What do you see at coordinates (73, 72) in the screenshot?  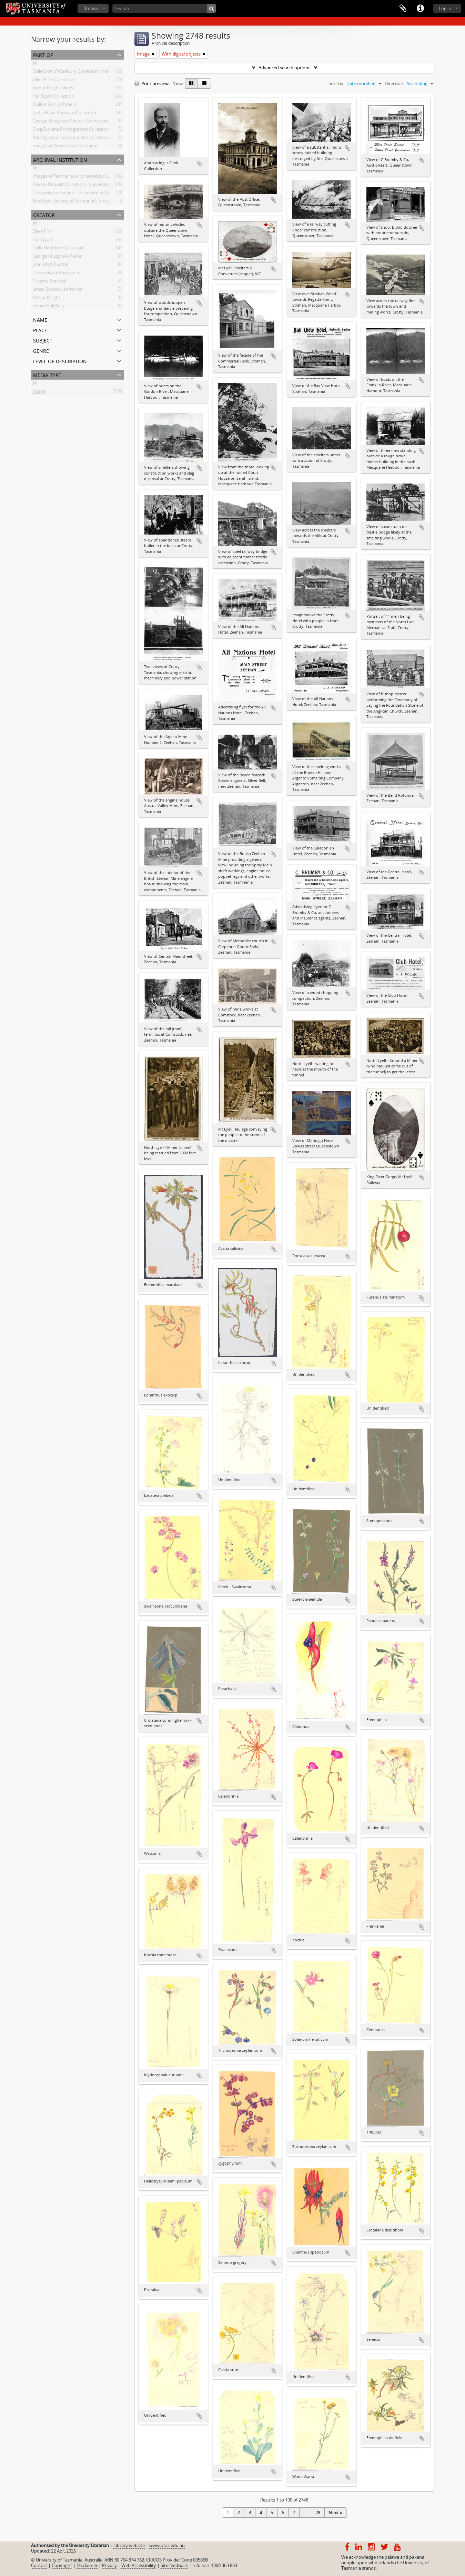 I see `Collection of Cadbury Claremont Images` at bounding box center [73, 72].